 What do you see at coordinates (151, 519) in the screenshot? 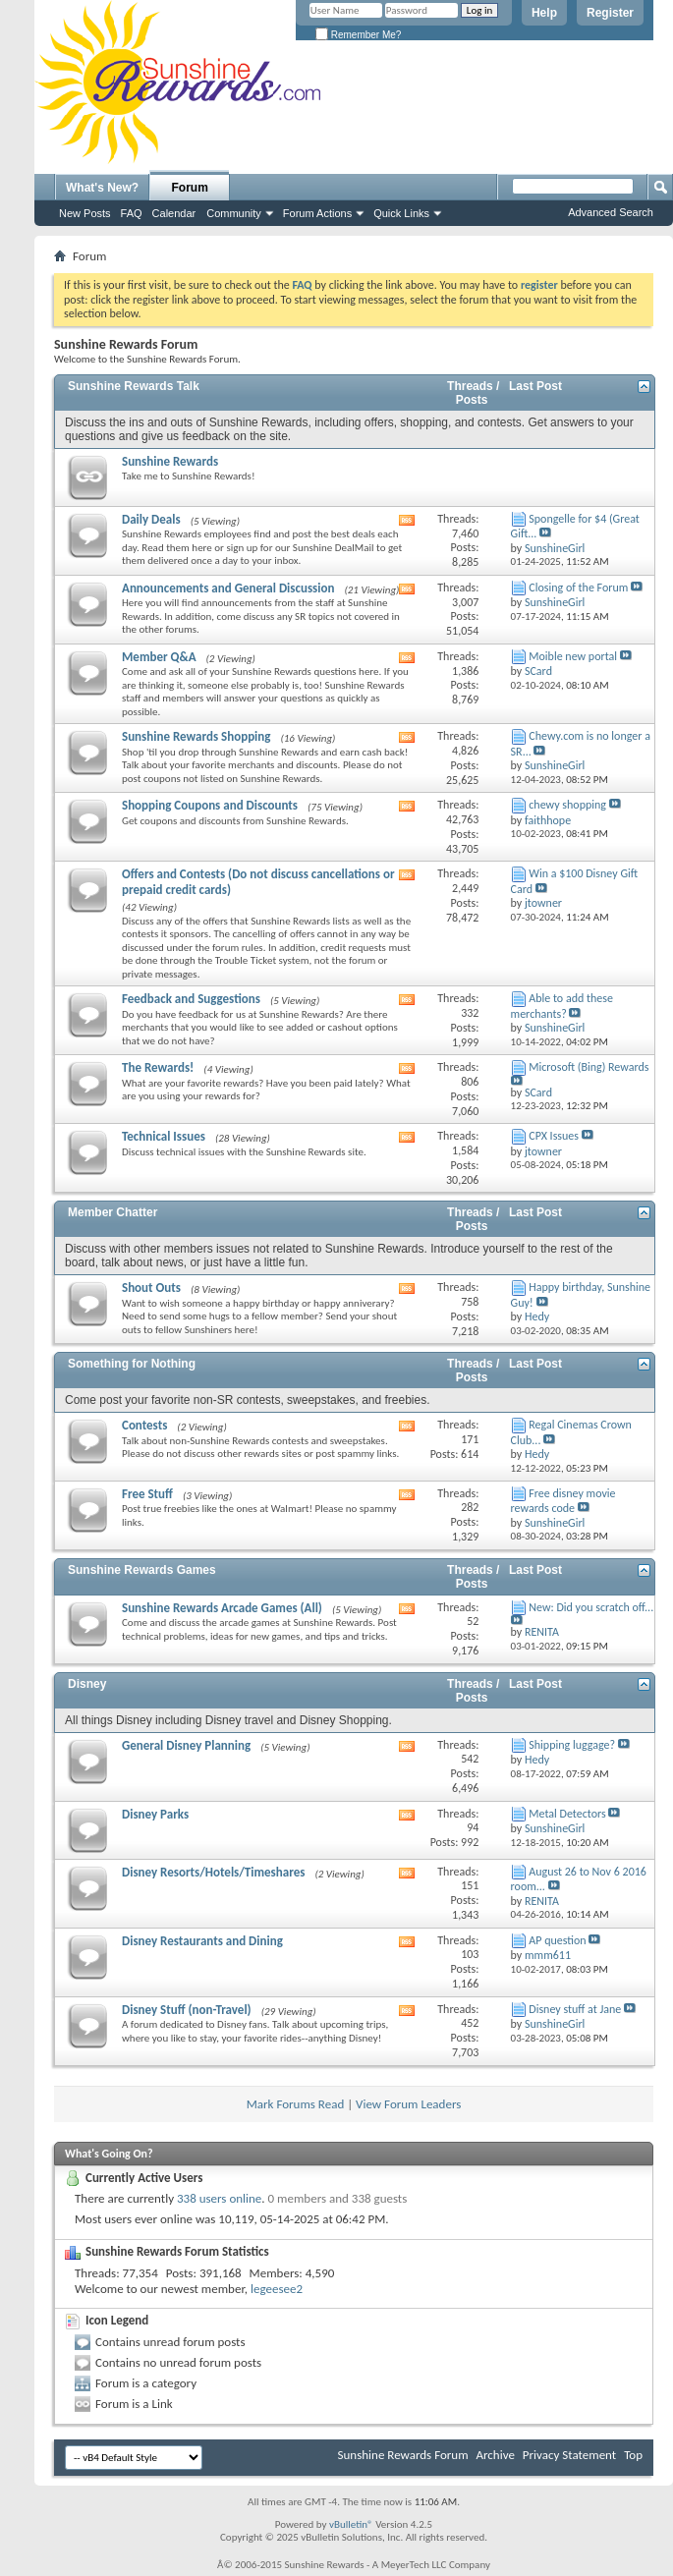
I see `Daily Deals` at bounding box center [151, 519].